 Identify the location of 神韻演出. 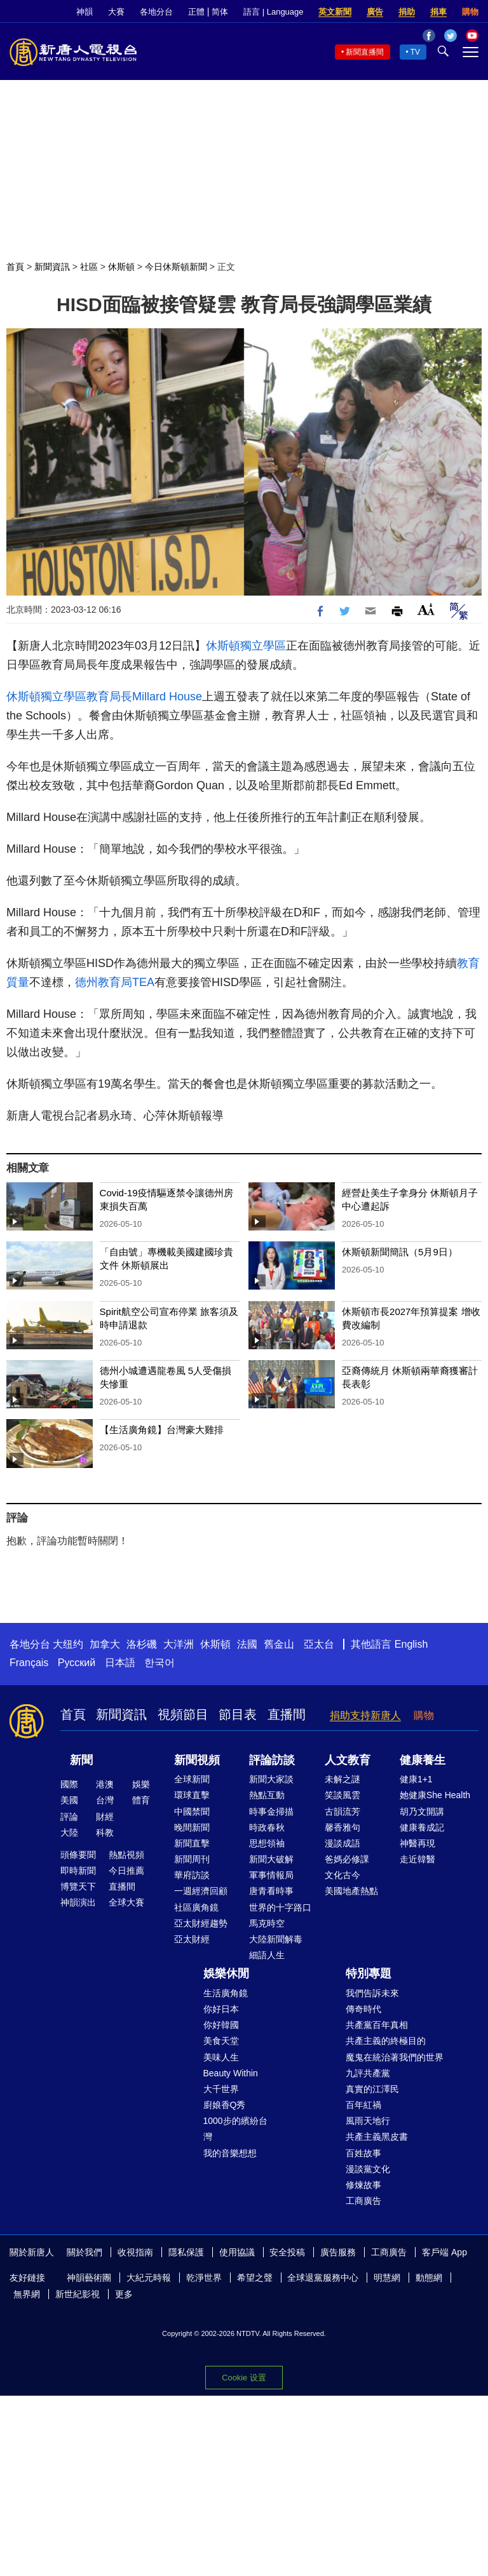
(78, 1902).